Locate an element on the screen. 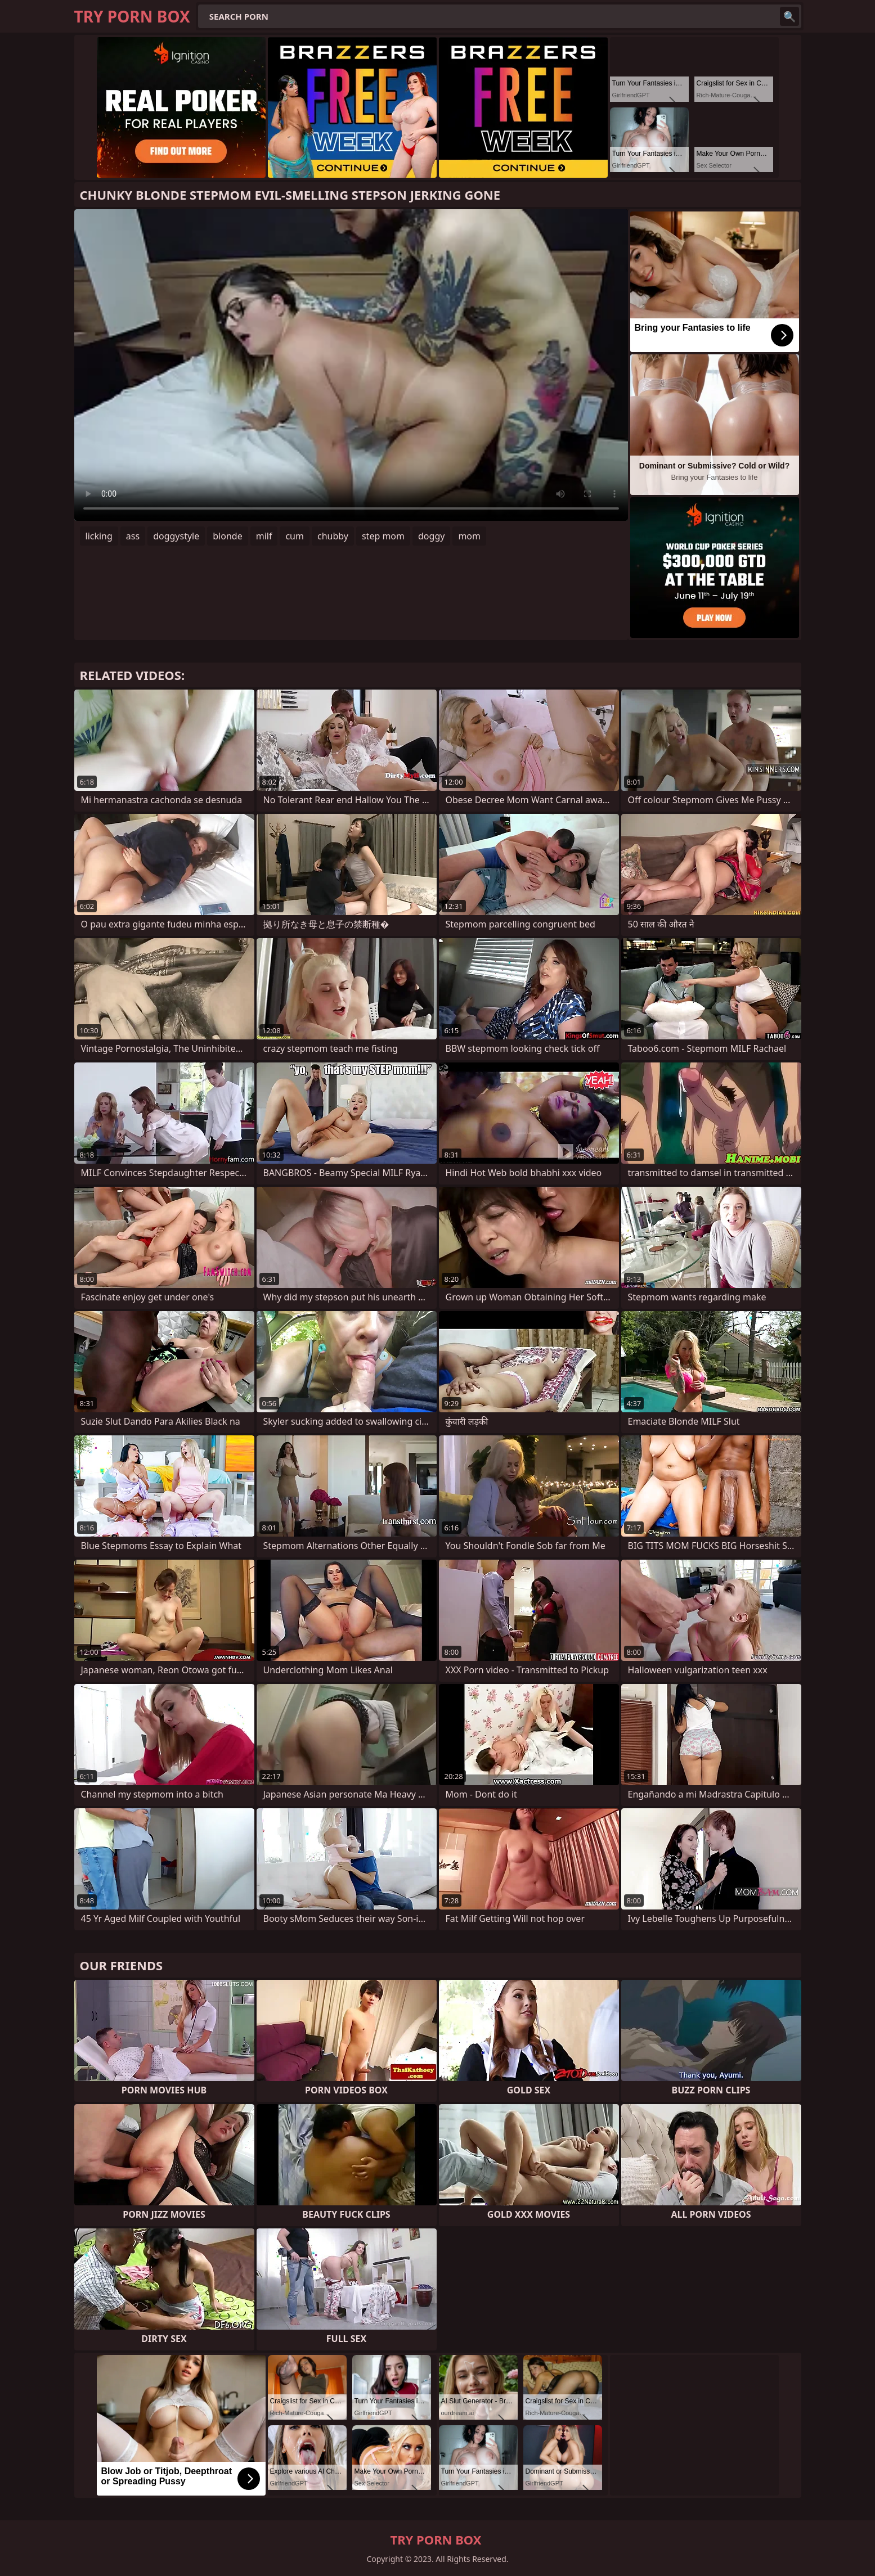  step mom is located at coordinates (383, 536).